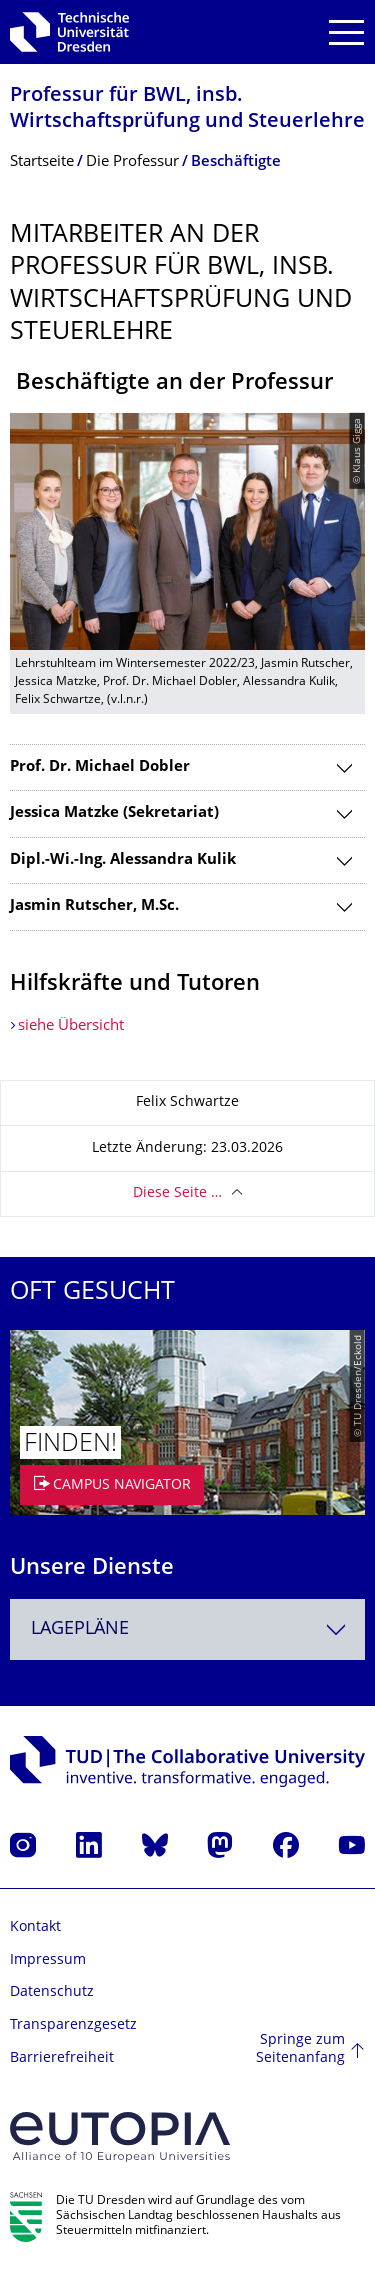  Describe the element at coordinates (94, 906) in the screenshot. I see `Jasmin Rutscher, M.Sc.` at that location.